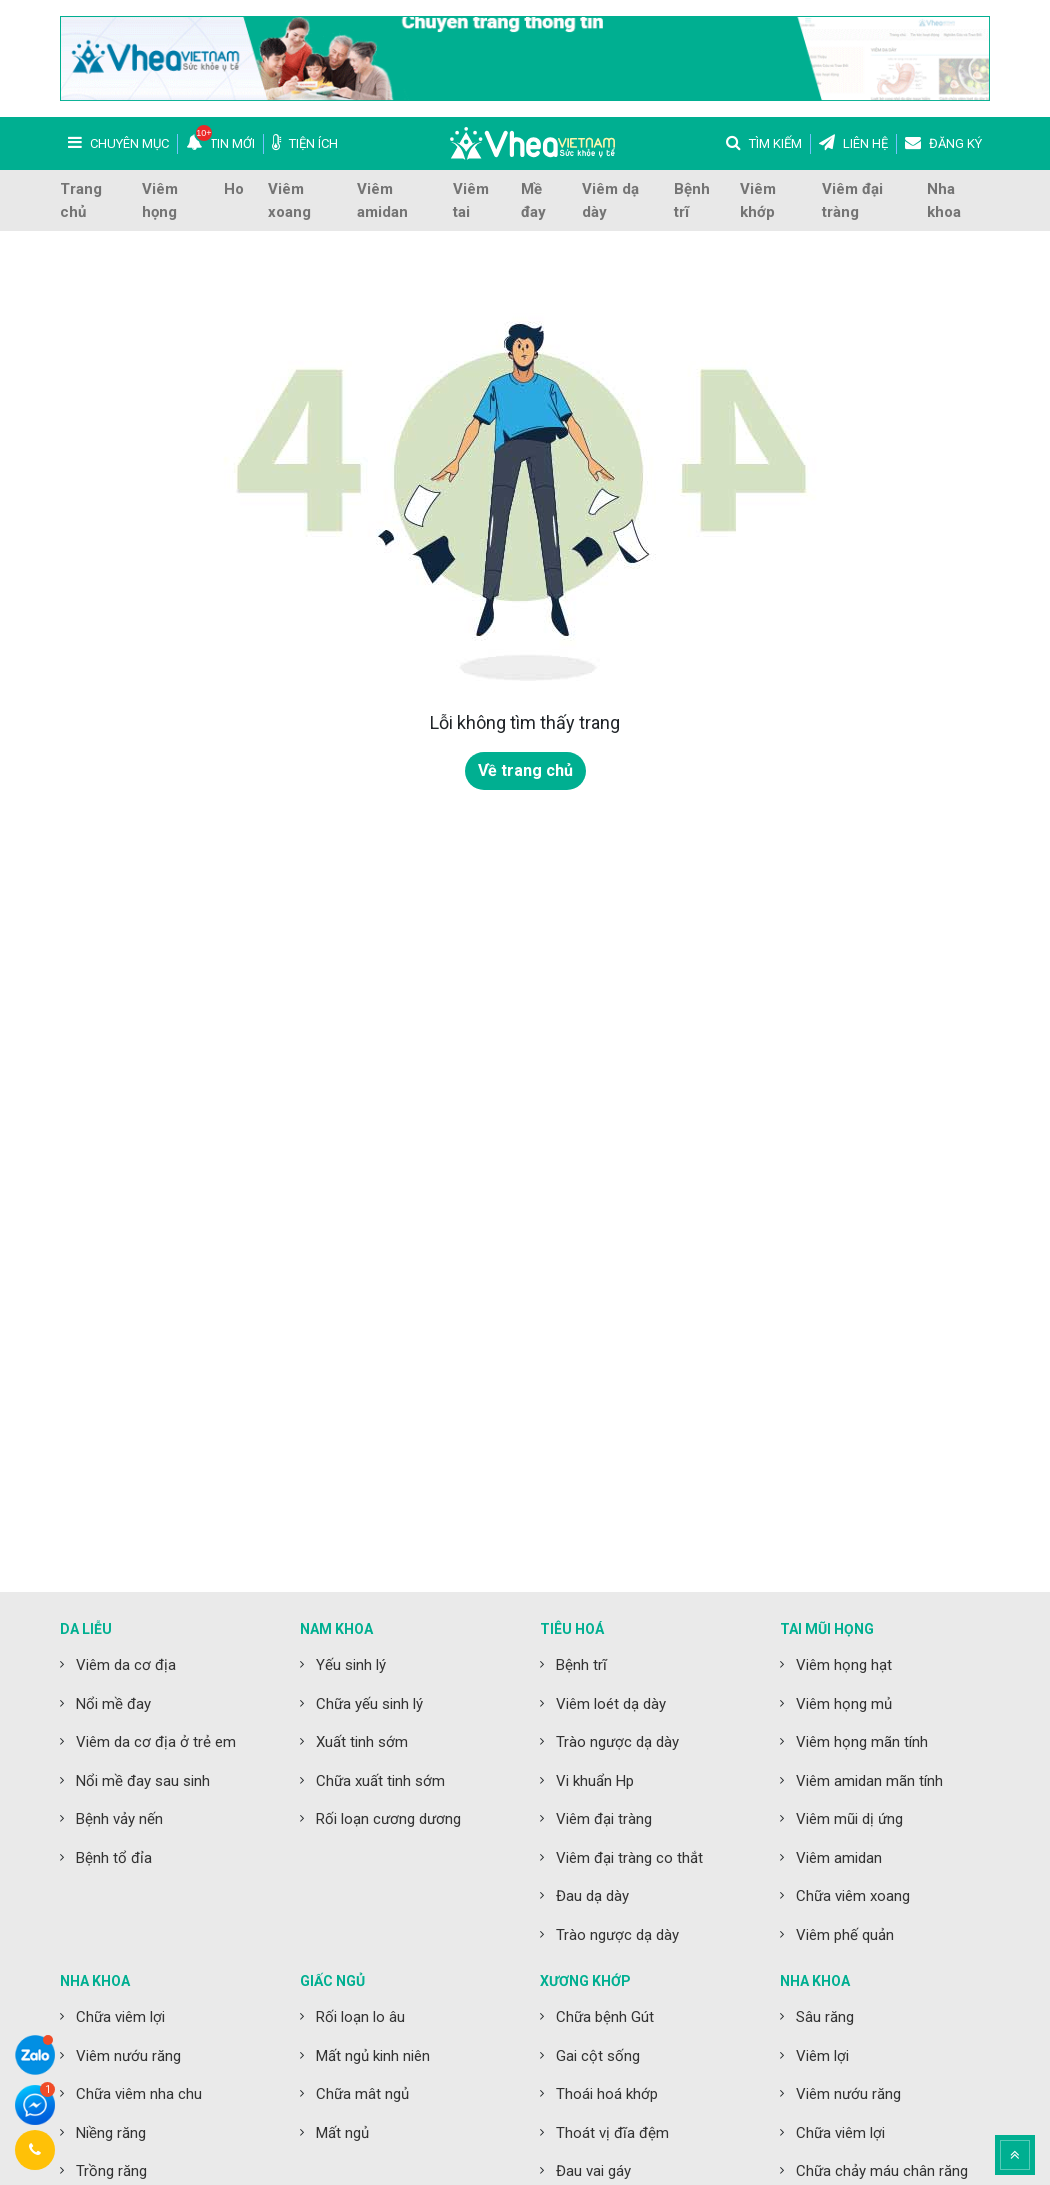 This screenshot has width=1050, height=2185. What do you see at coordinates (160, 200) in the screenshot?
I see `Viêm họng` at bounding box center [160, 200].